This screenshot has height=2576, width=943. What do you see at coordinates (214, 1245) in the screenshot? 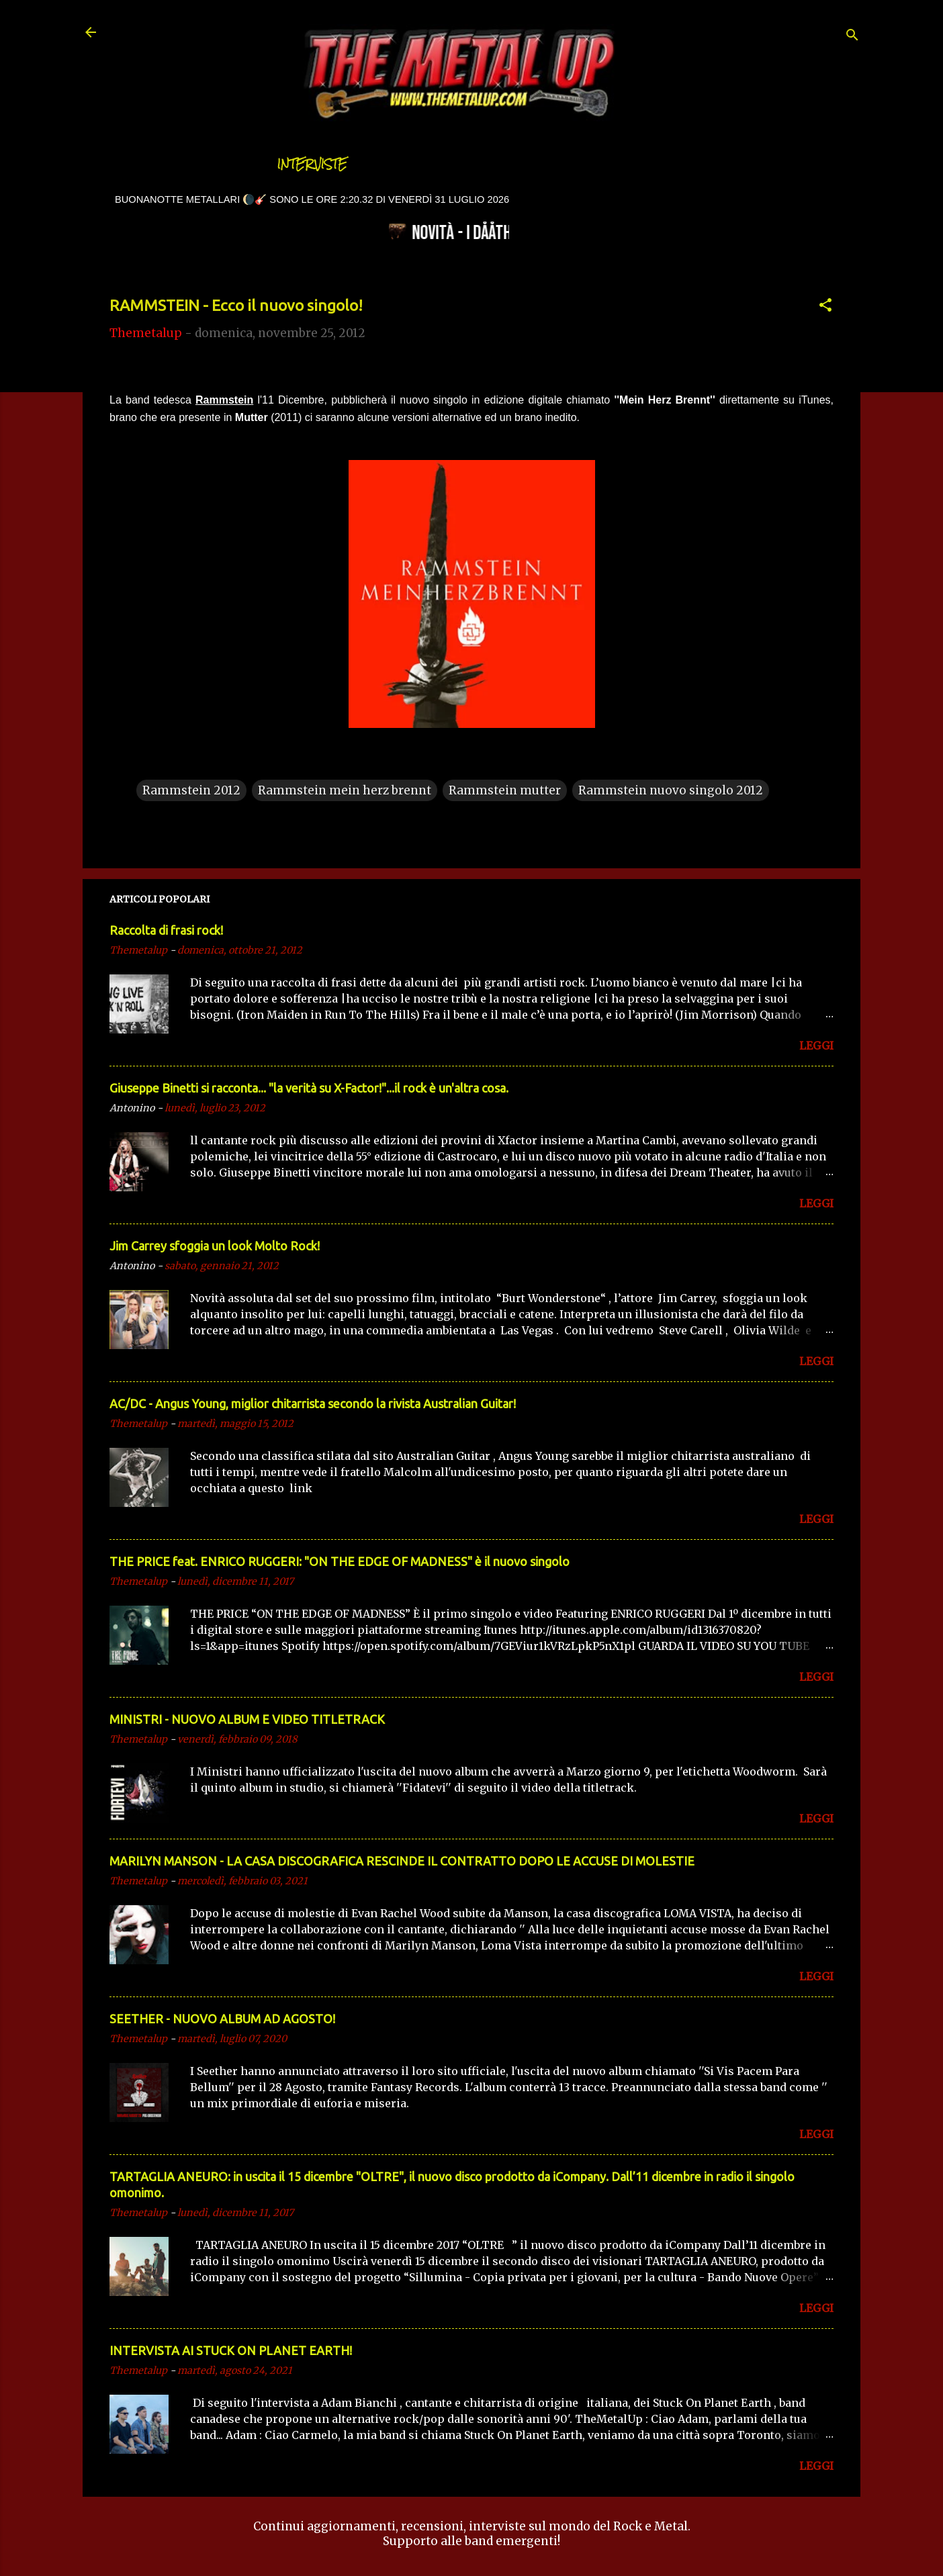
I see `Jim Carrey sfoggia un look Molto Rock!` at bounding box center [214, 1245].